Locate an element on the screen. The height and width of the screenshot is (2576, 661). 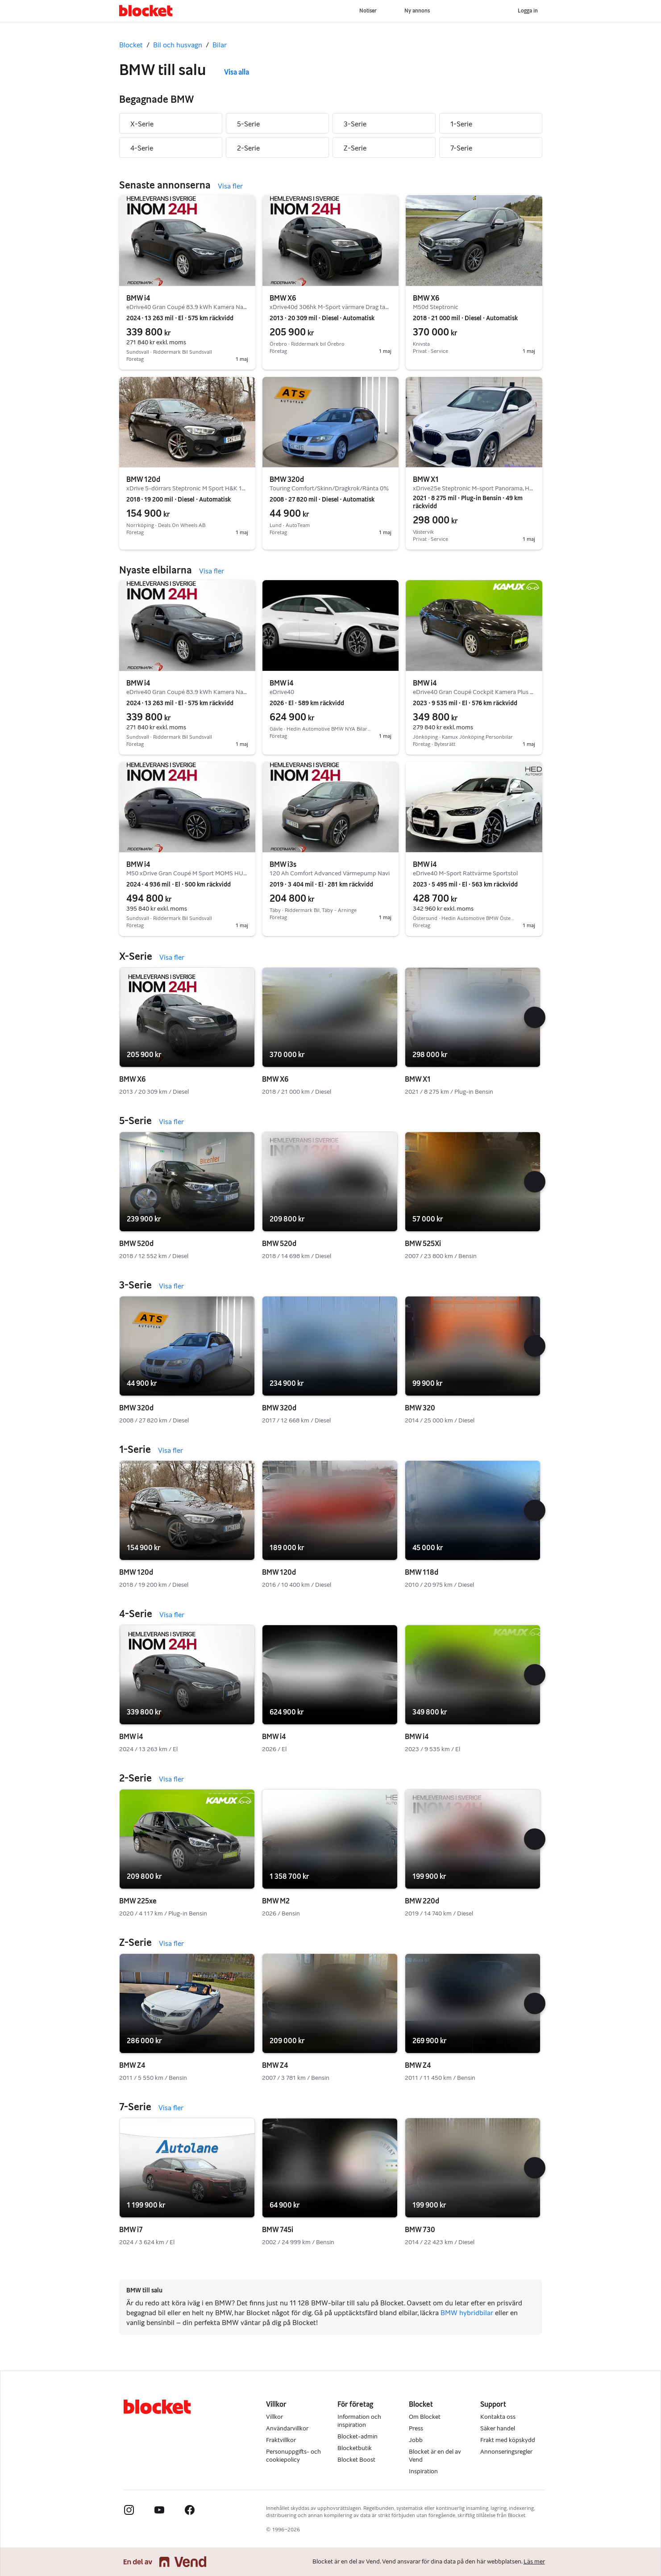
BMW 520d is located at coordinates (136, 1243).